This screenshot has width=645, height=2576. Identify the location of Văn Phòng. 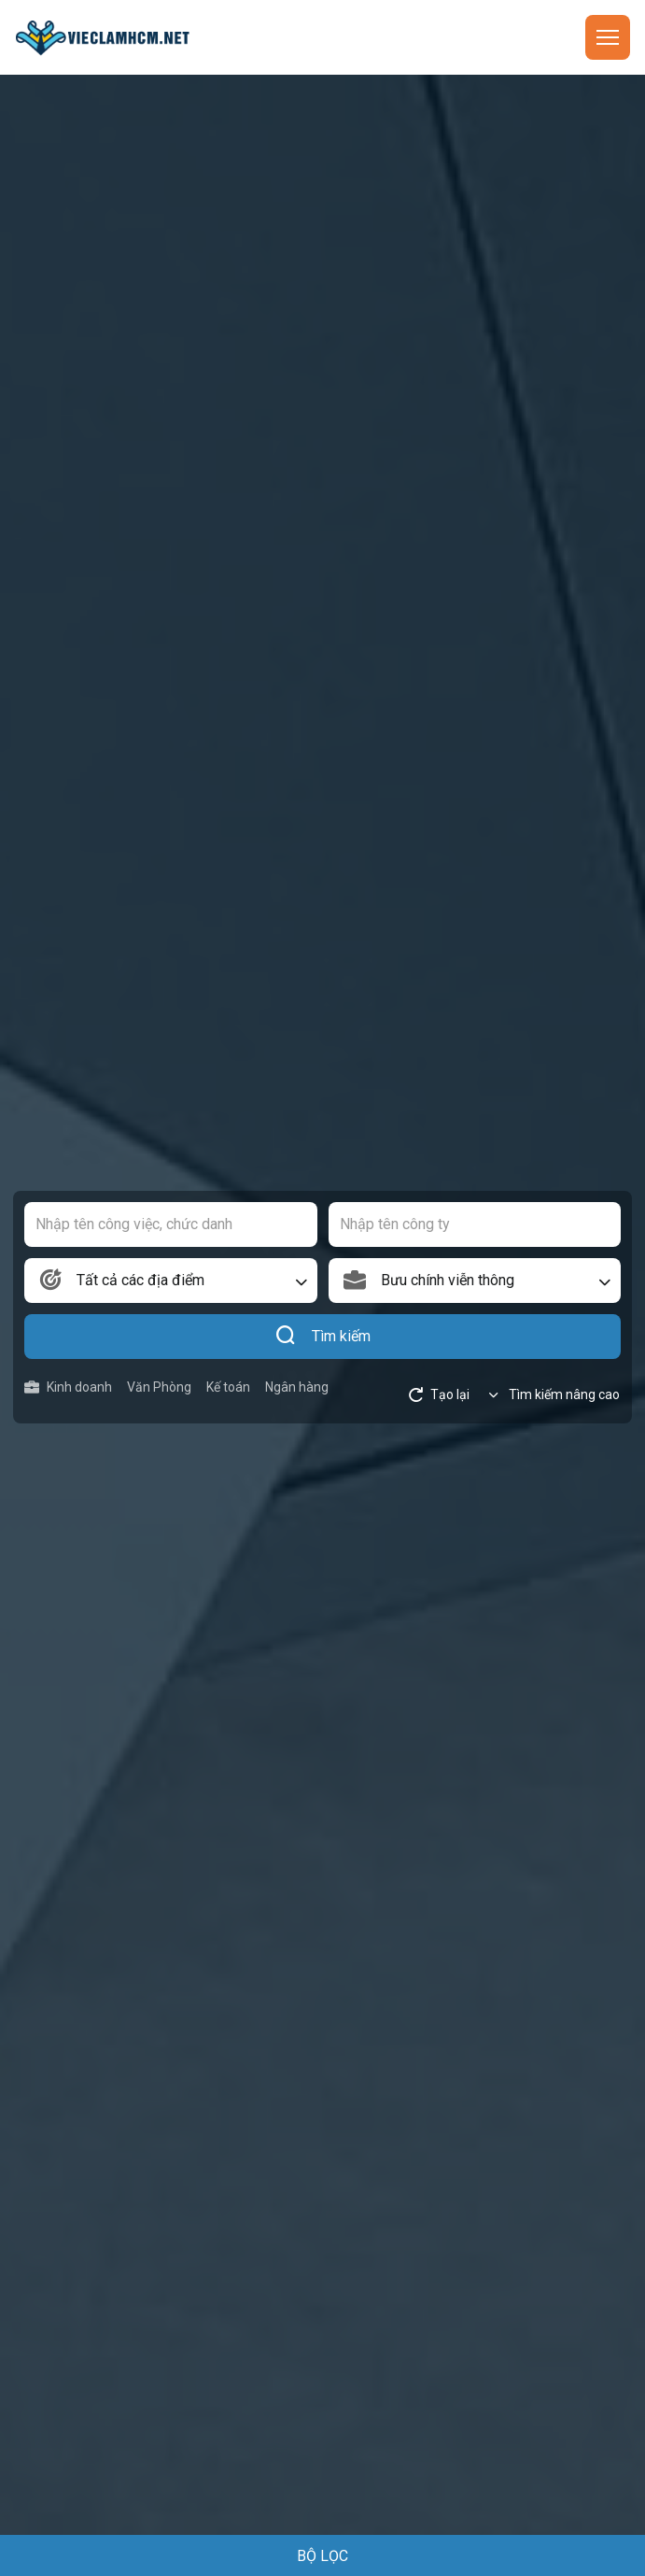
(159, 1387).